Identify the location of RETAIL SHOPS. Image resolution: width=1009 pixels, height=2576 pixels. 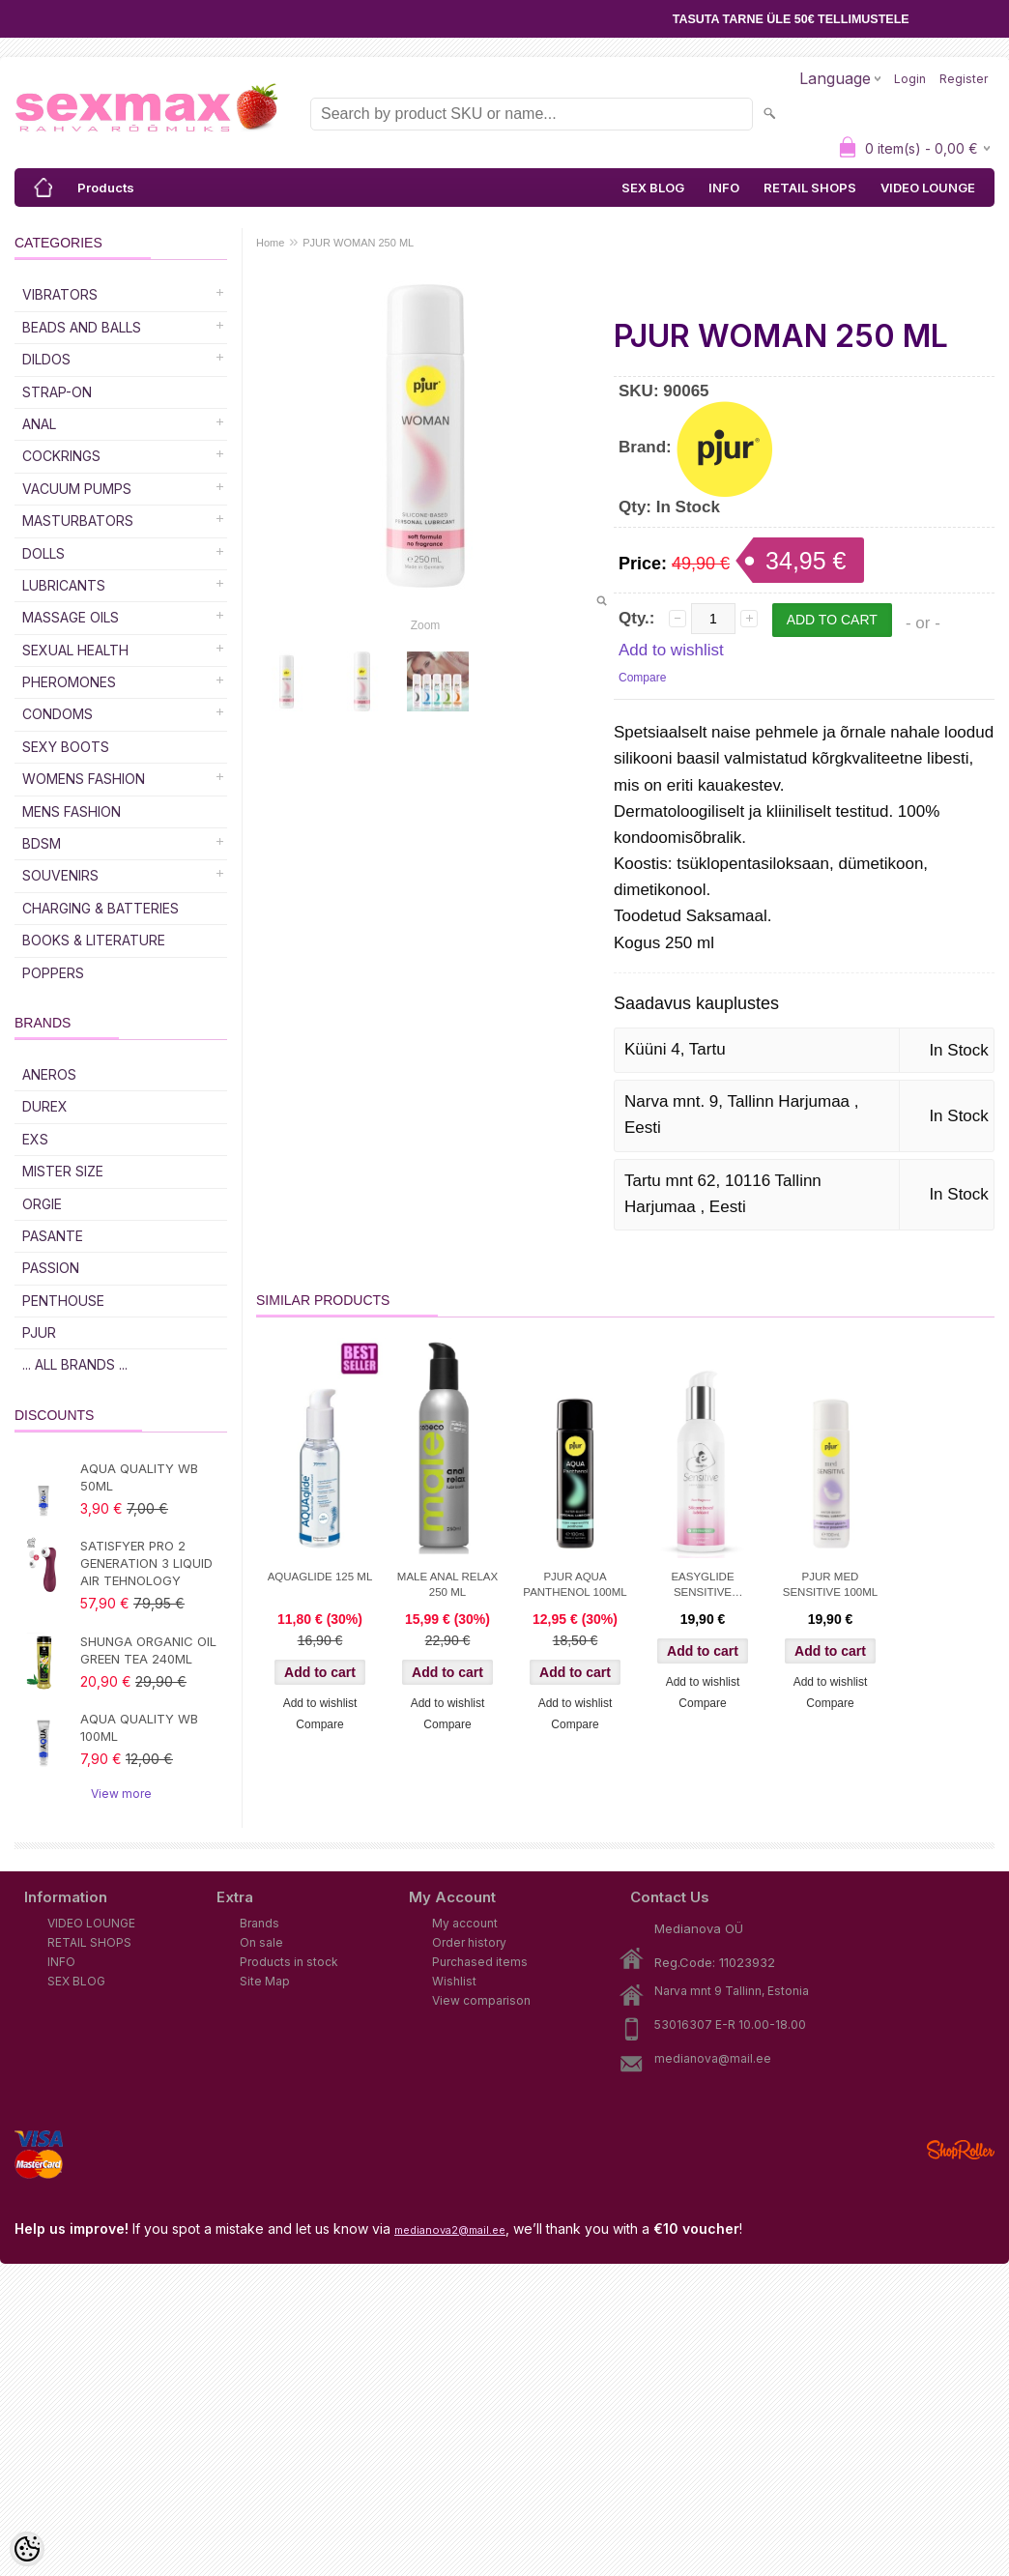
(810, 187).